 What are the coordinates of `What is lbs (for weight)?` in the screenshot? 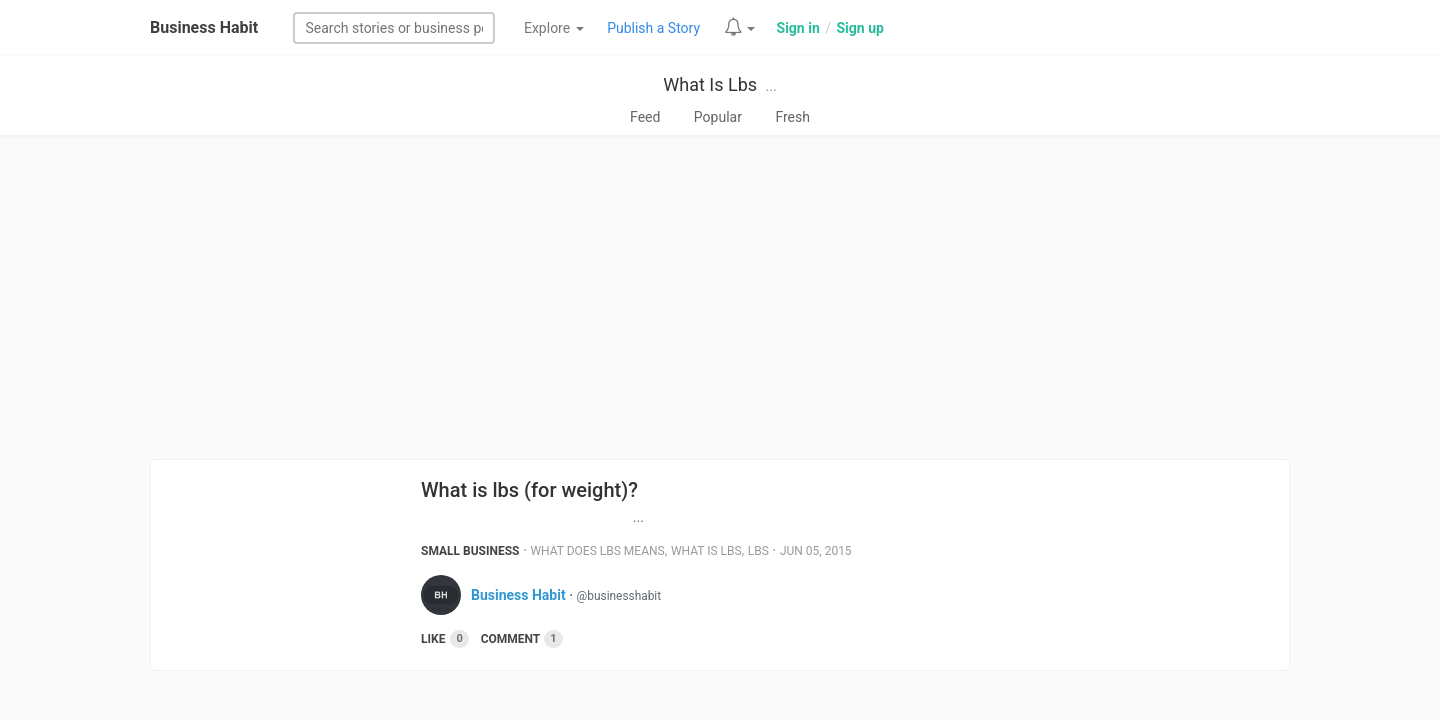 It's located at (529, 490).